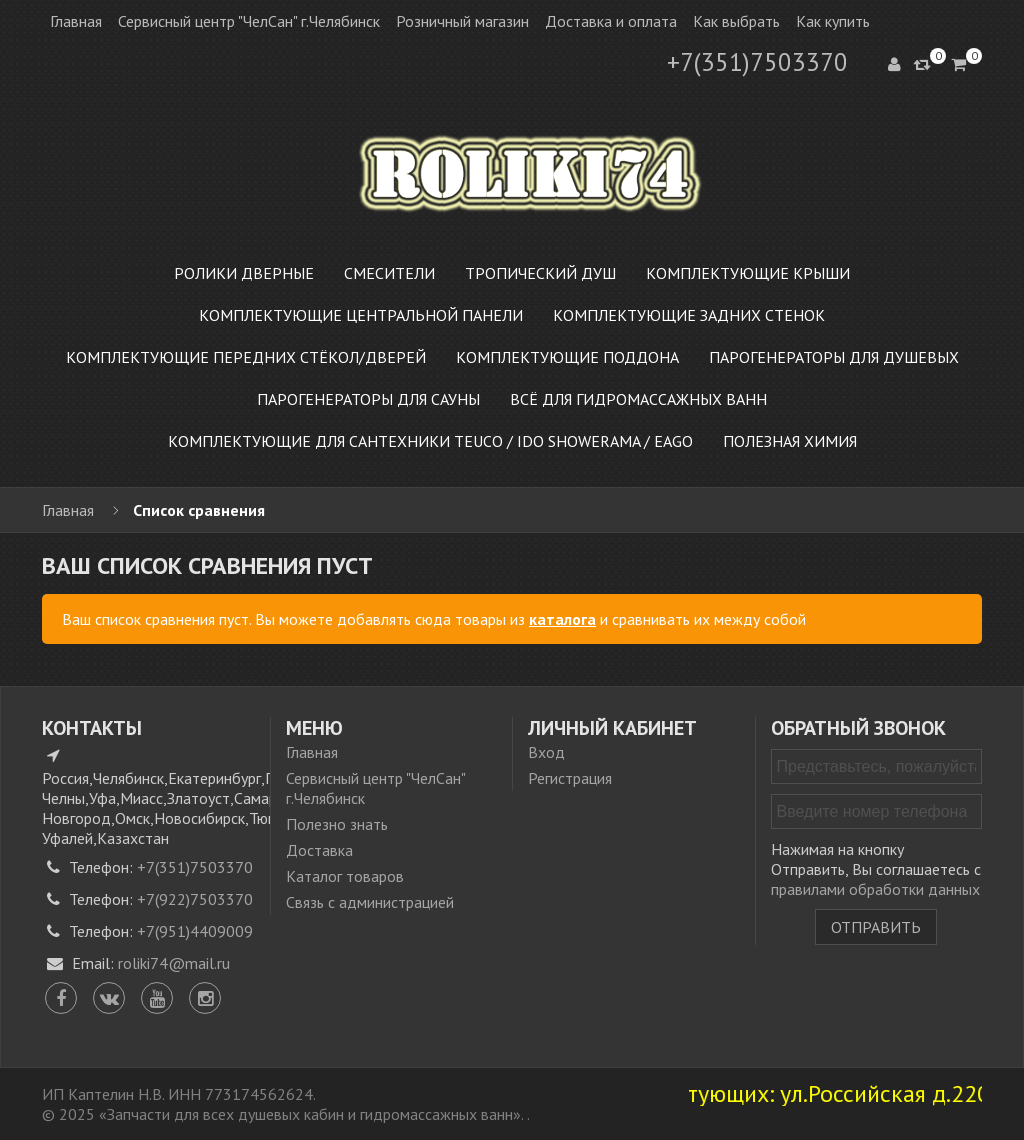 The height and width of the screenshot is (1140, 1024). What do you see at coordinates (337, 824) in the screenshot?
I see `Полезно знать` at bounding box center [337, 824].